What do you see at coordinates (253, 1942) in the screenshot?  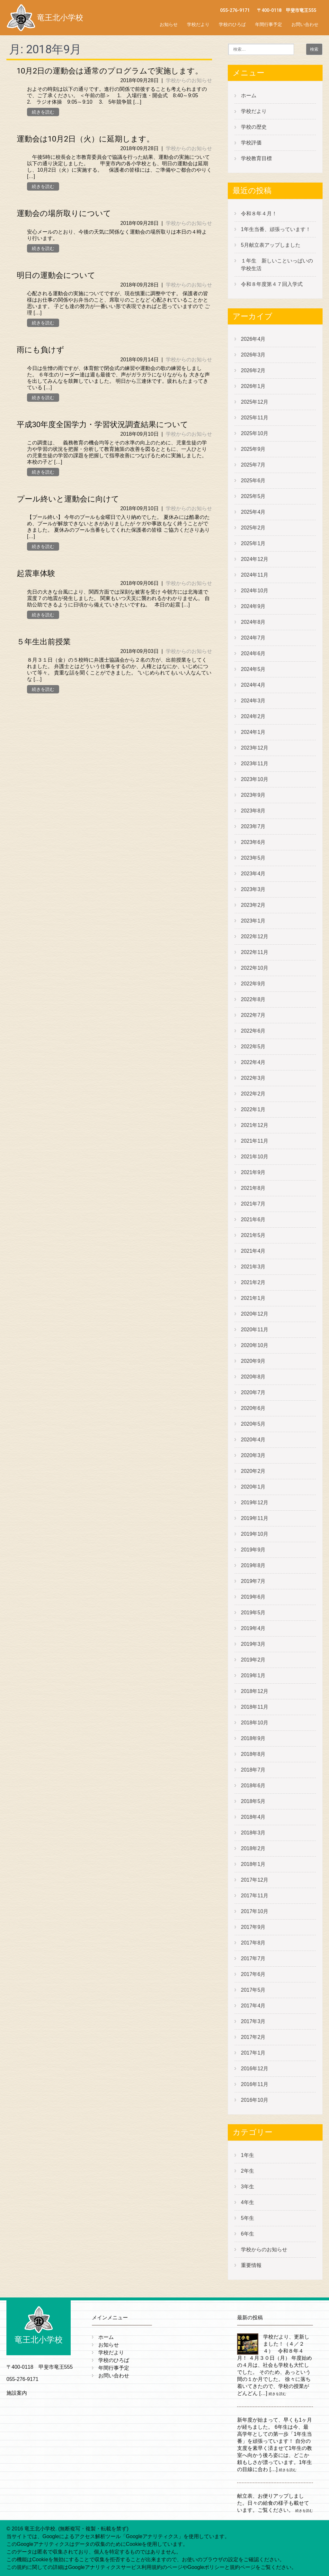 I see `2017年8月` at bounding box center [253, 1942].